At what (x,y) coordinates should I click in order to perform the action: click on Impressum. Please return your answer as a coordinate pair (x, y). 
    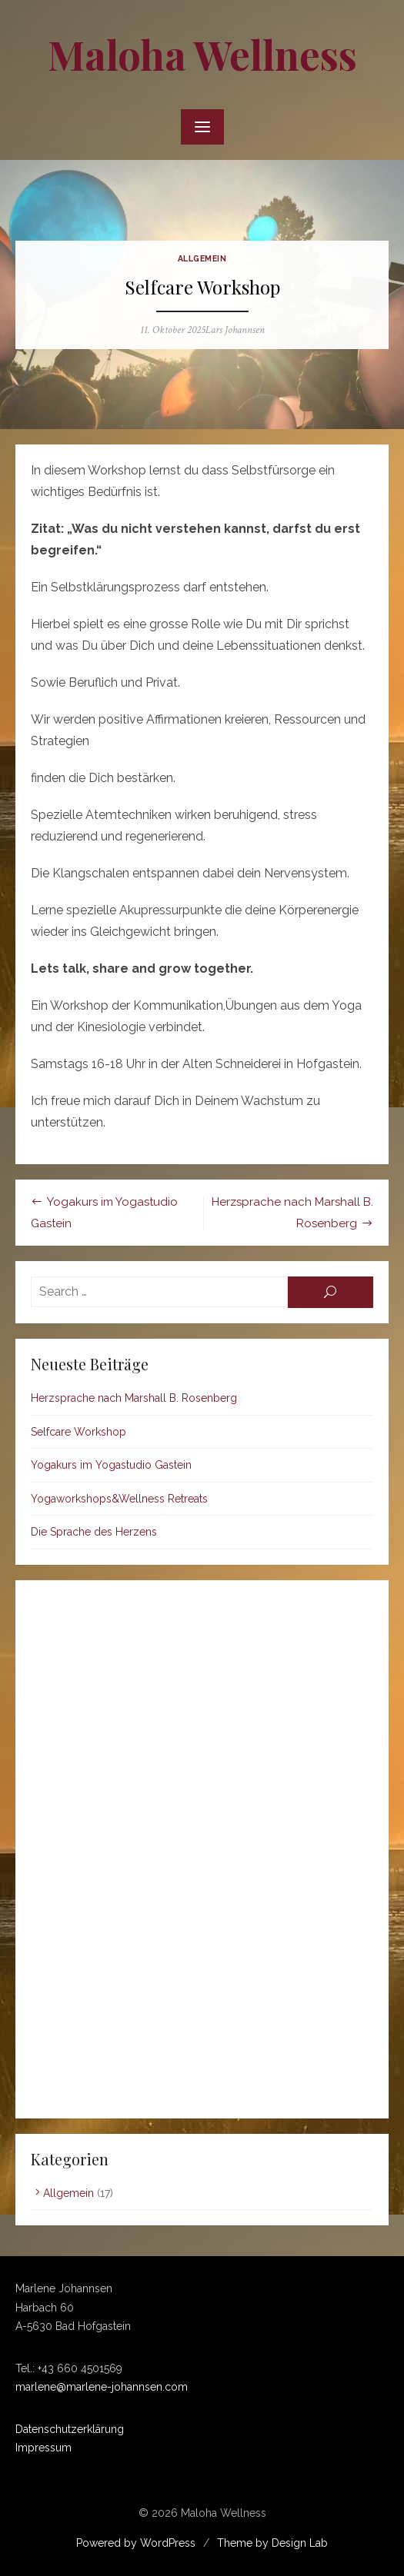
    Looking at the image, I should click on (43, 2447).